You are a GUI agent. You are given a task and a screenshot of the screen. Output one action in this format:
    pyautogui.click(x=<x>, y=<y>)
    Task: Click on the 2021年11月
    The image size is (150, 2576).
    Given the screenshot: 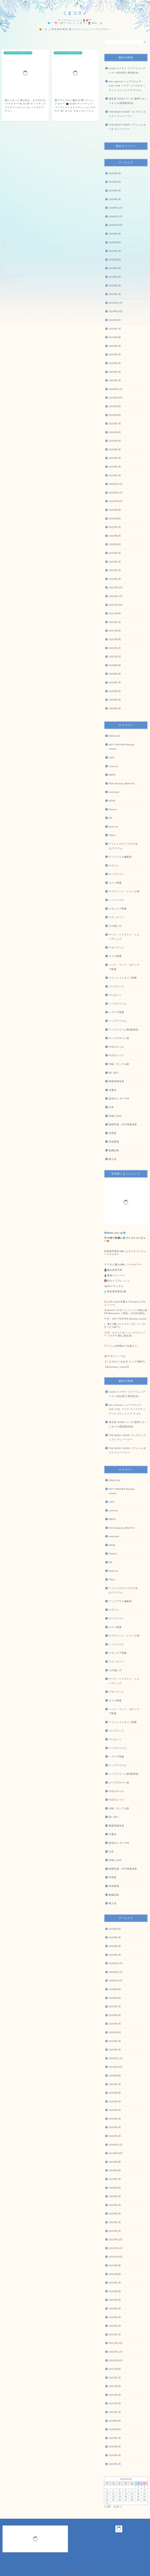 What is the action you would take?
    pyautogui.click(x=116, y=596)
    